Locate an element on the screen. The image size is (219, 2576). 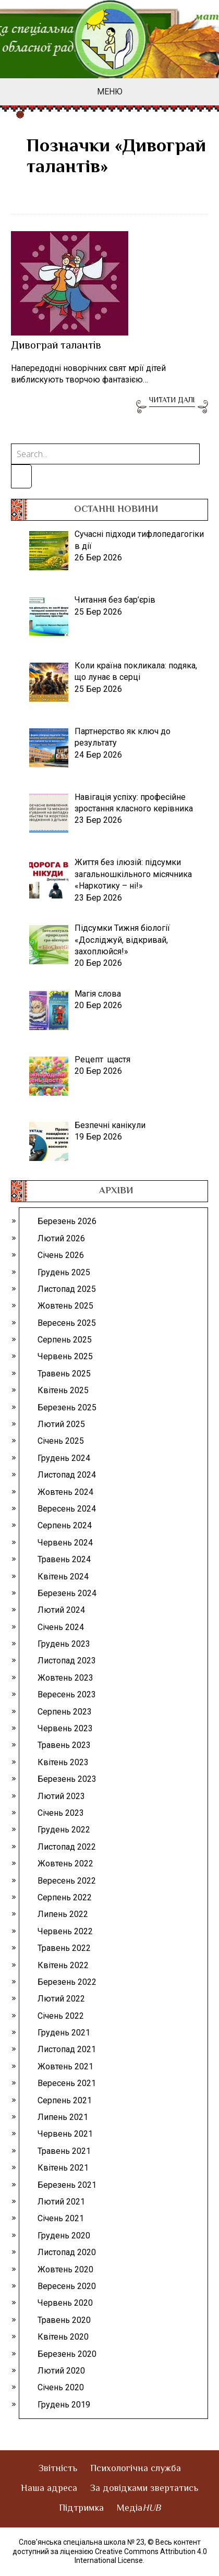
Травень 2024 is located at coordinates (64, 1559).